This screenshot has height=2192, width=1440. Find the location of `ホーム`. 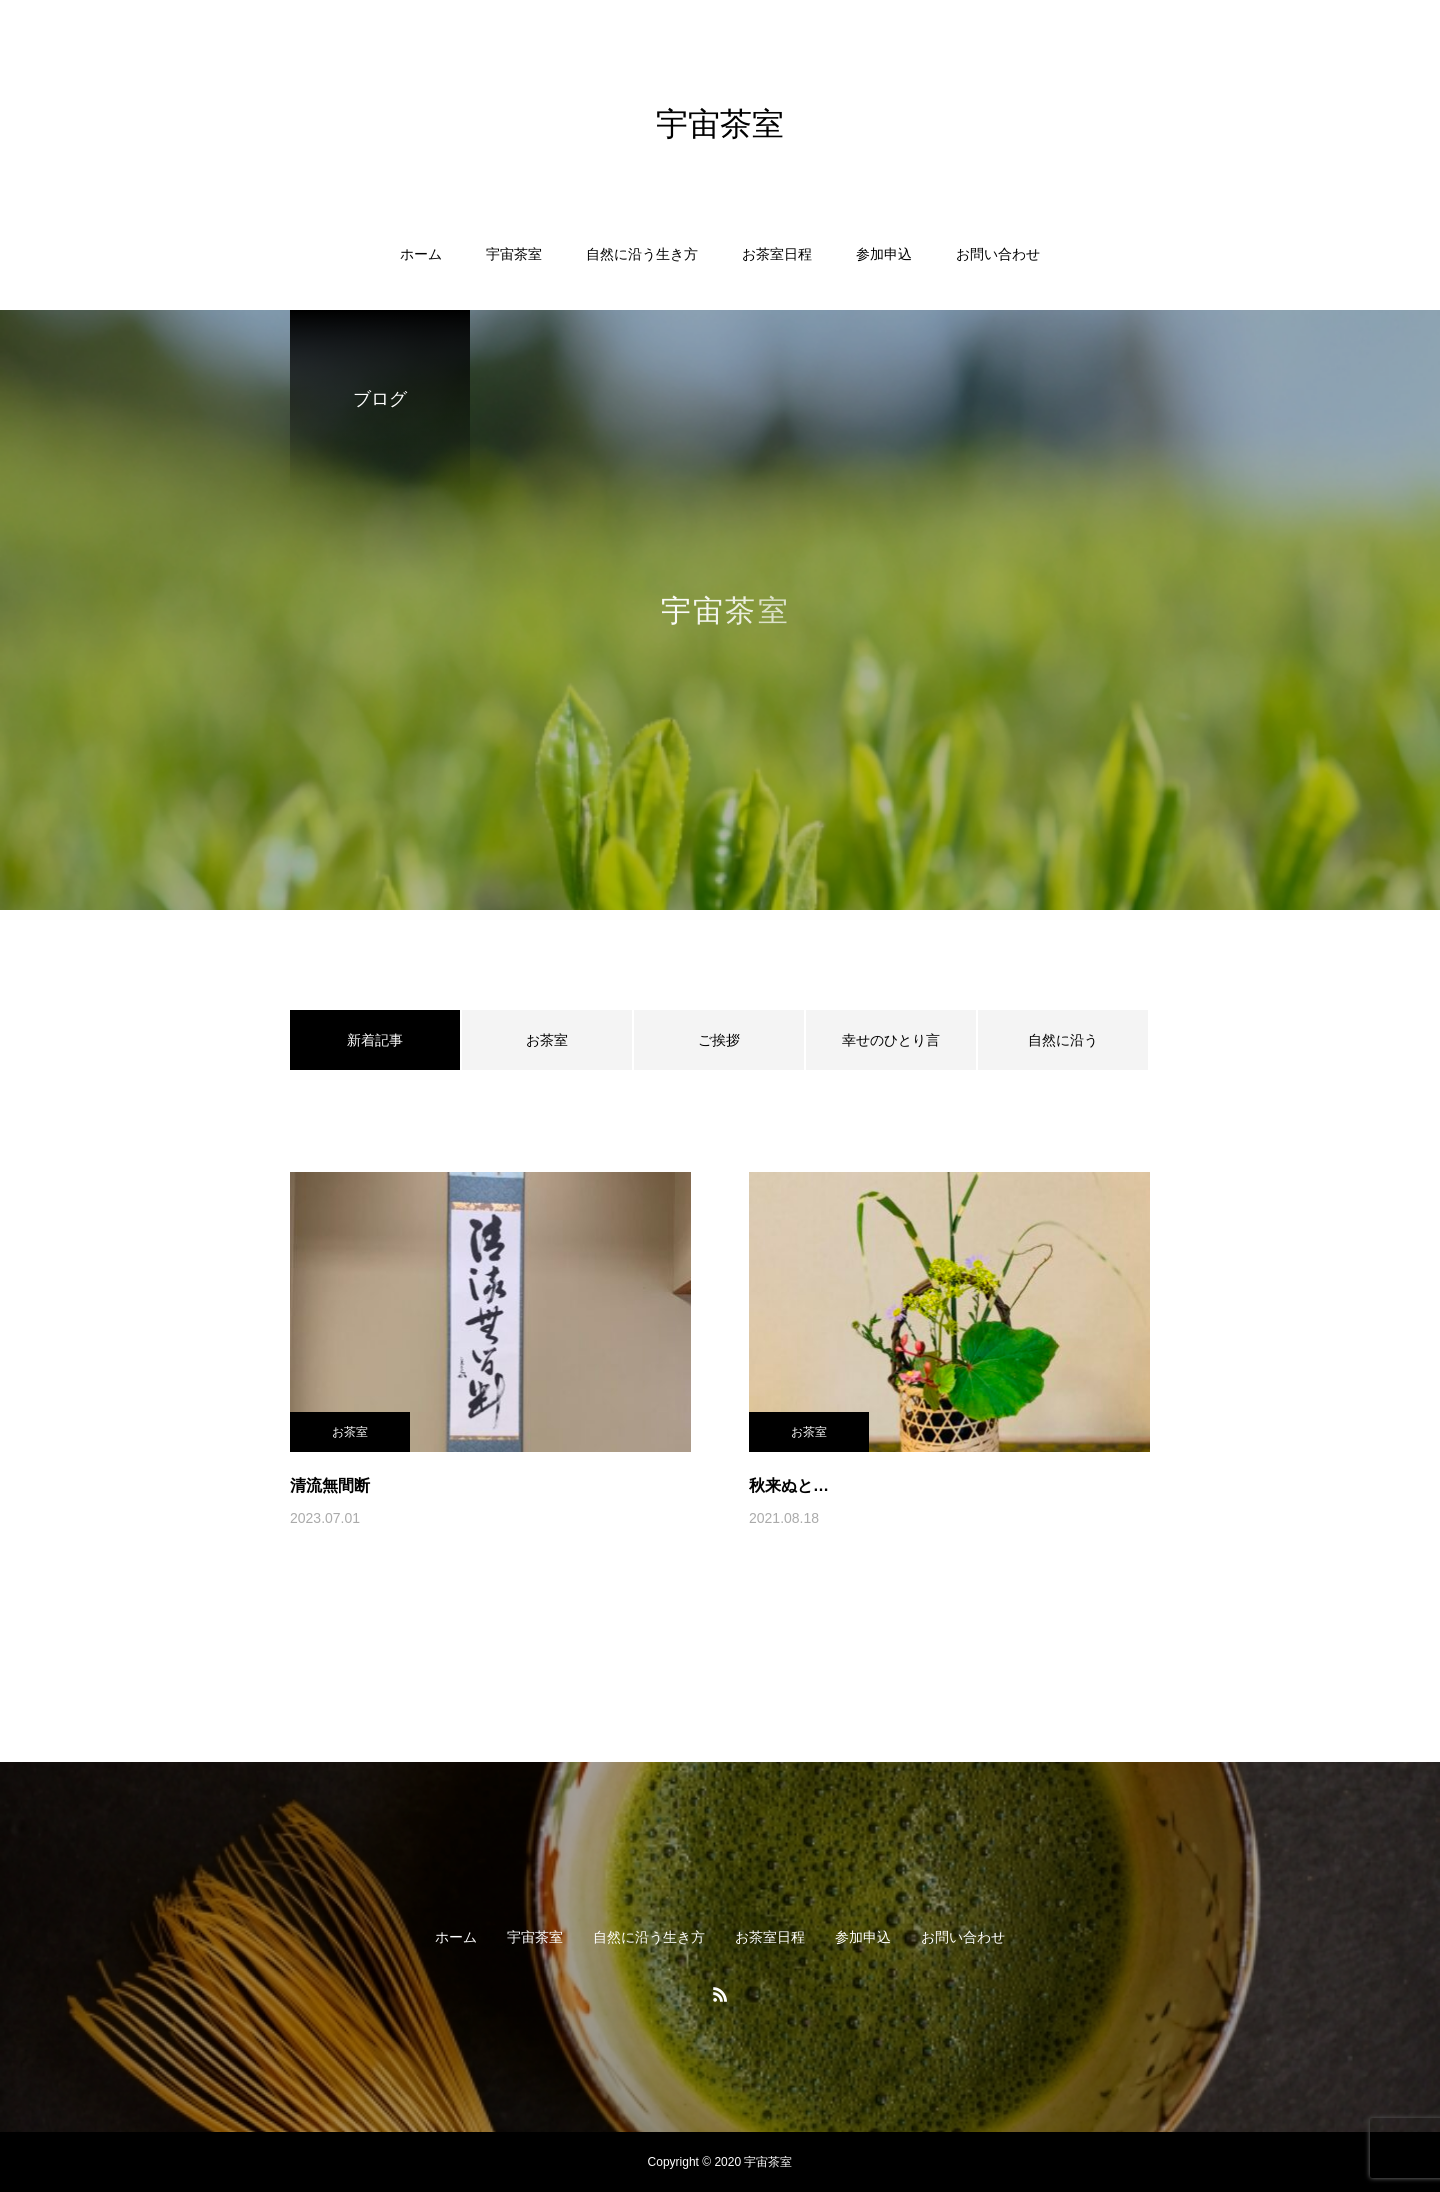

ホーム is located at coordinates (421, 254).